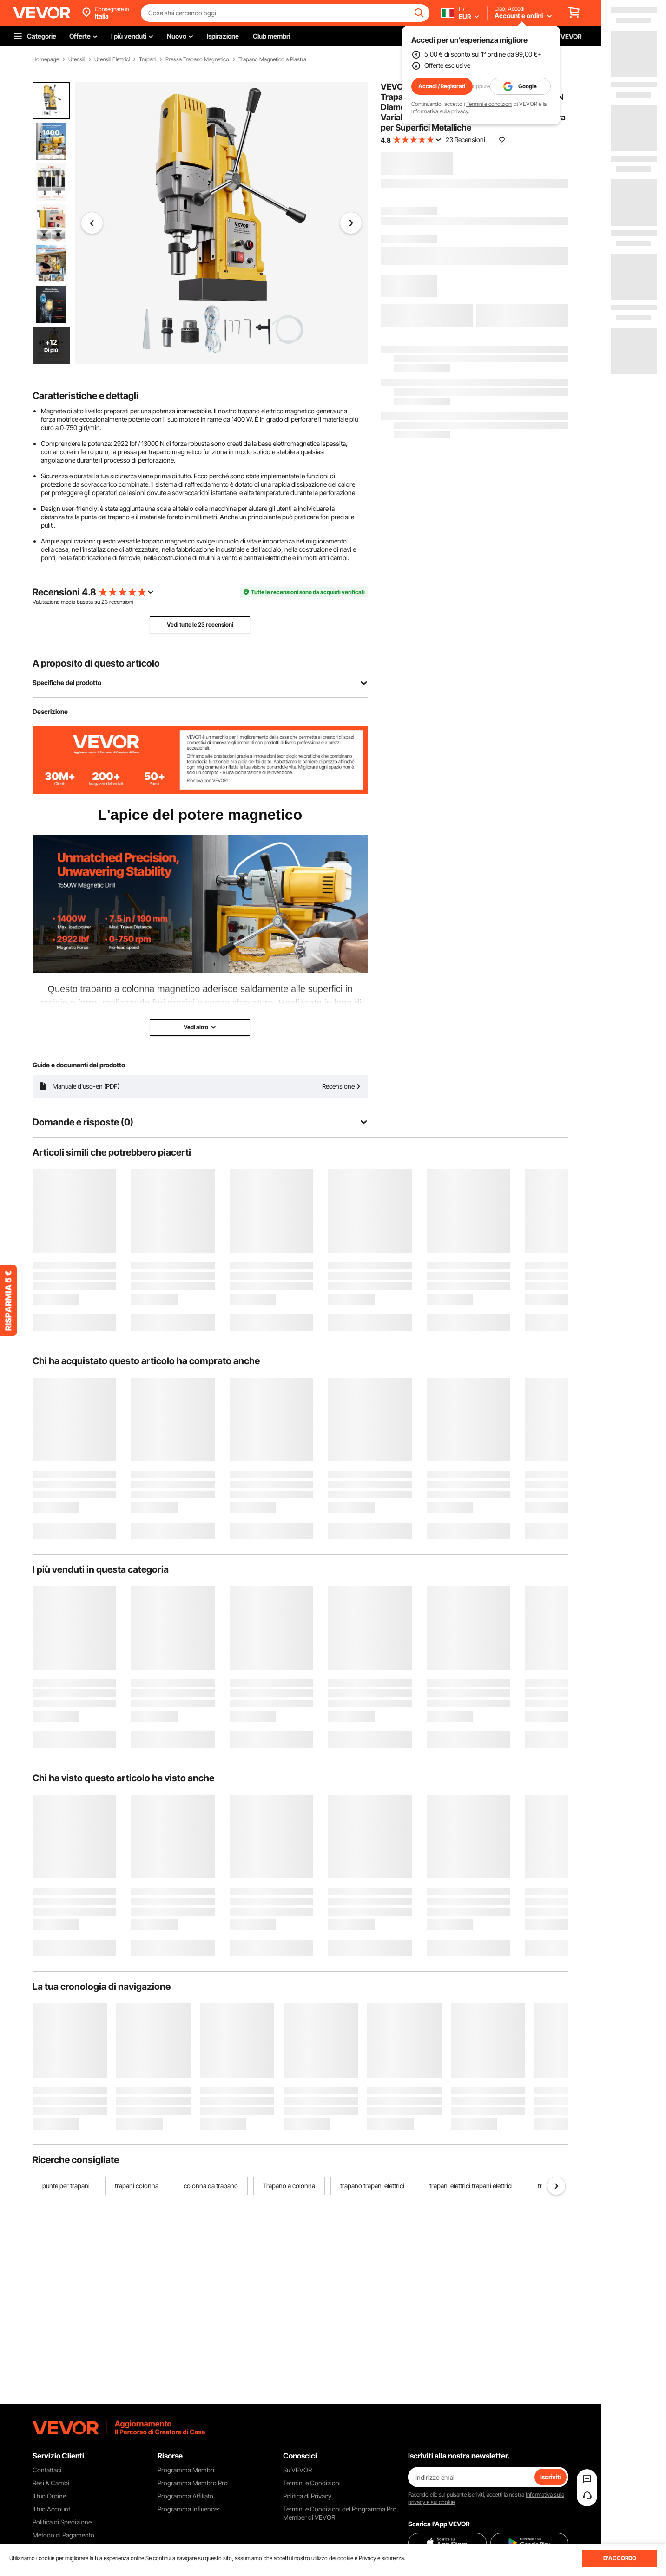 The width and height of the screenshot is (666, 2576). I want to click on trapani elettrici trapani elettrici, so click(471, 2186).